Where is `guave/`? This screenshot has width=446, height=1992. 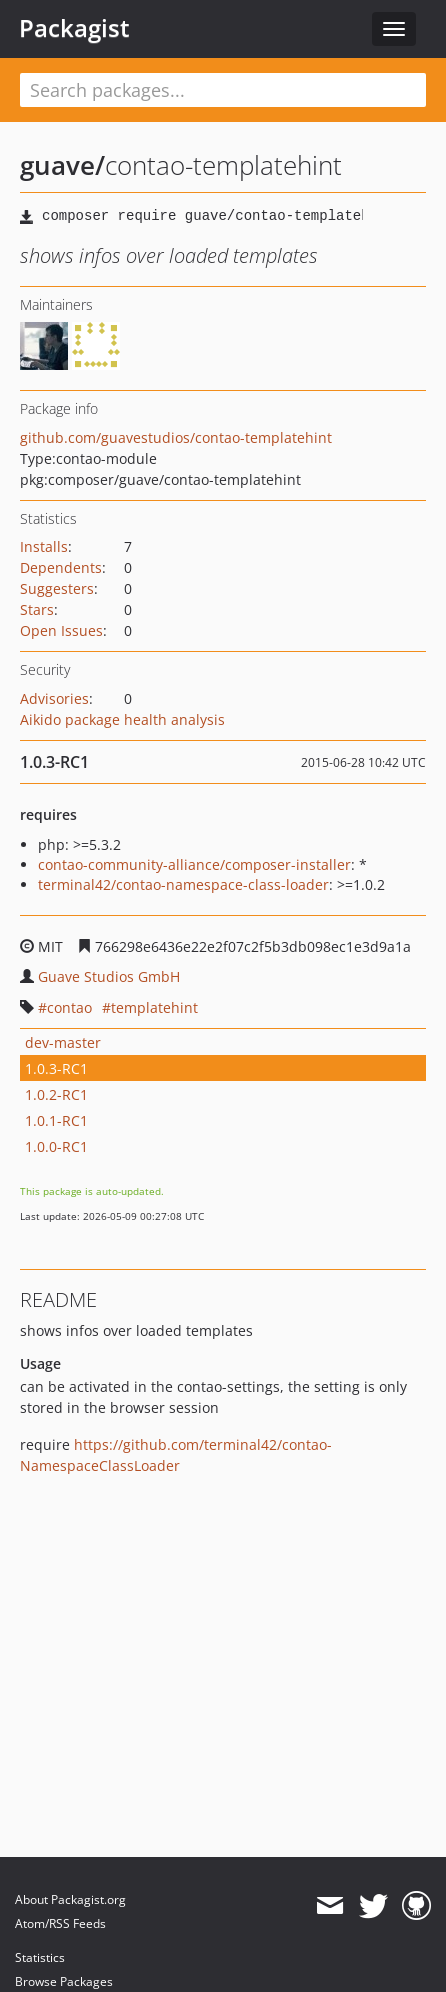 guave/ is located at coordinates (62, 165).